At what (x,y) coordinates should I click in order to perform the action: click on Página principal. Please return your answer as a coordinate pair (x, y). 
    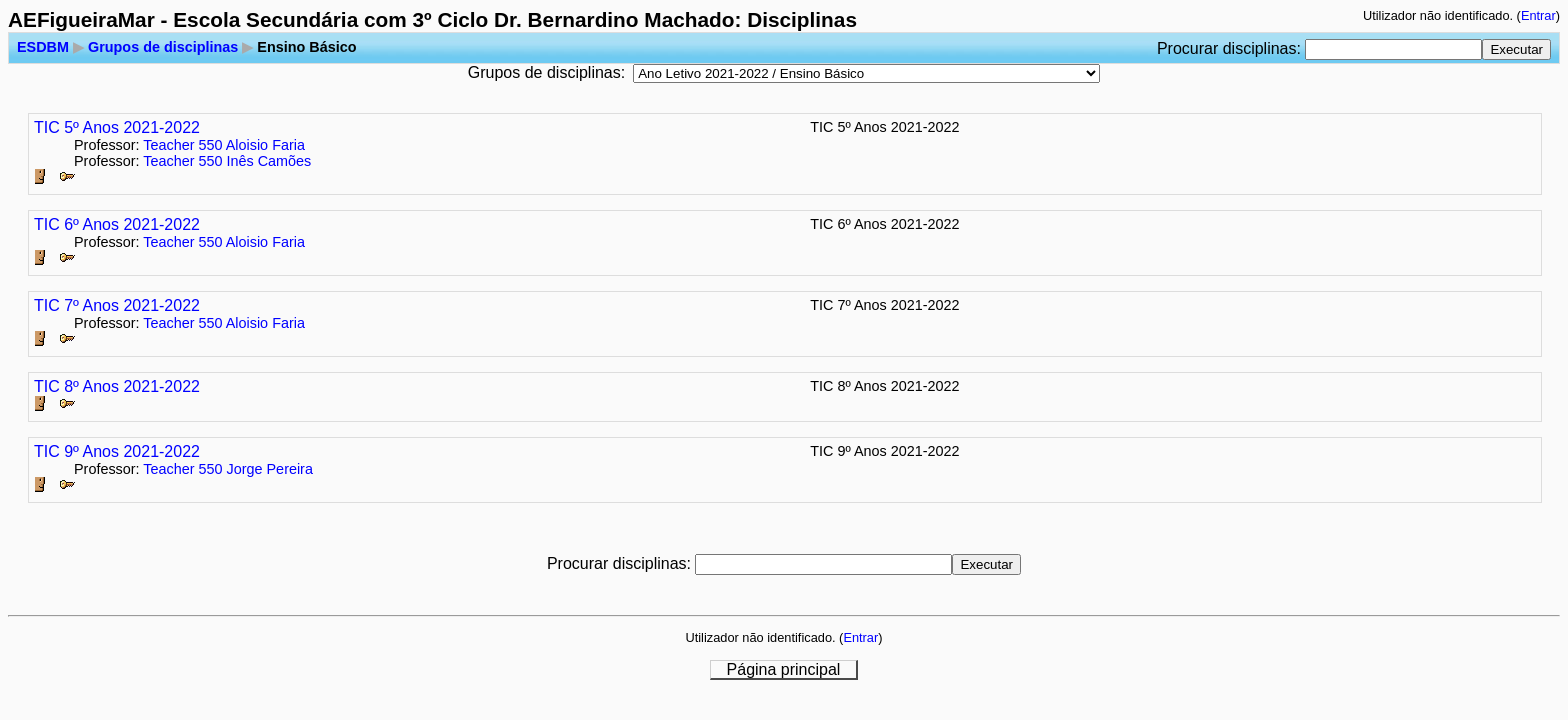
    Looking at the image, I should click on (784, 669).